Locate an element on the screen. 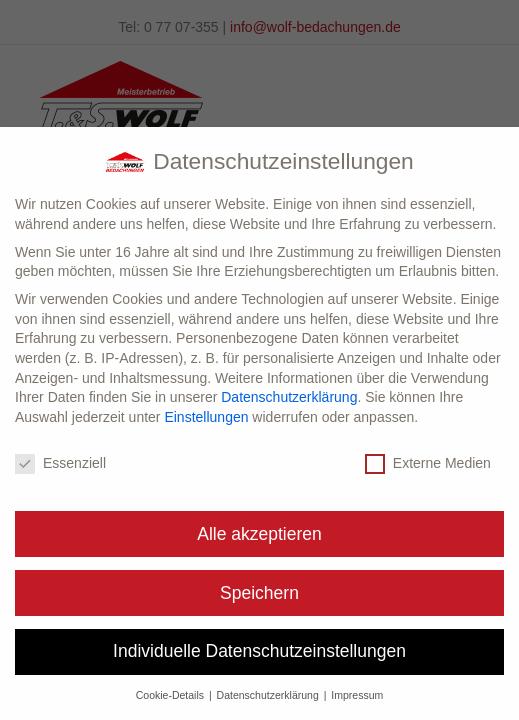  Externe Medien is located at coordinates (428, 463).